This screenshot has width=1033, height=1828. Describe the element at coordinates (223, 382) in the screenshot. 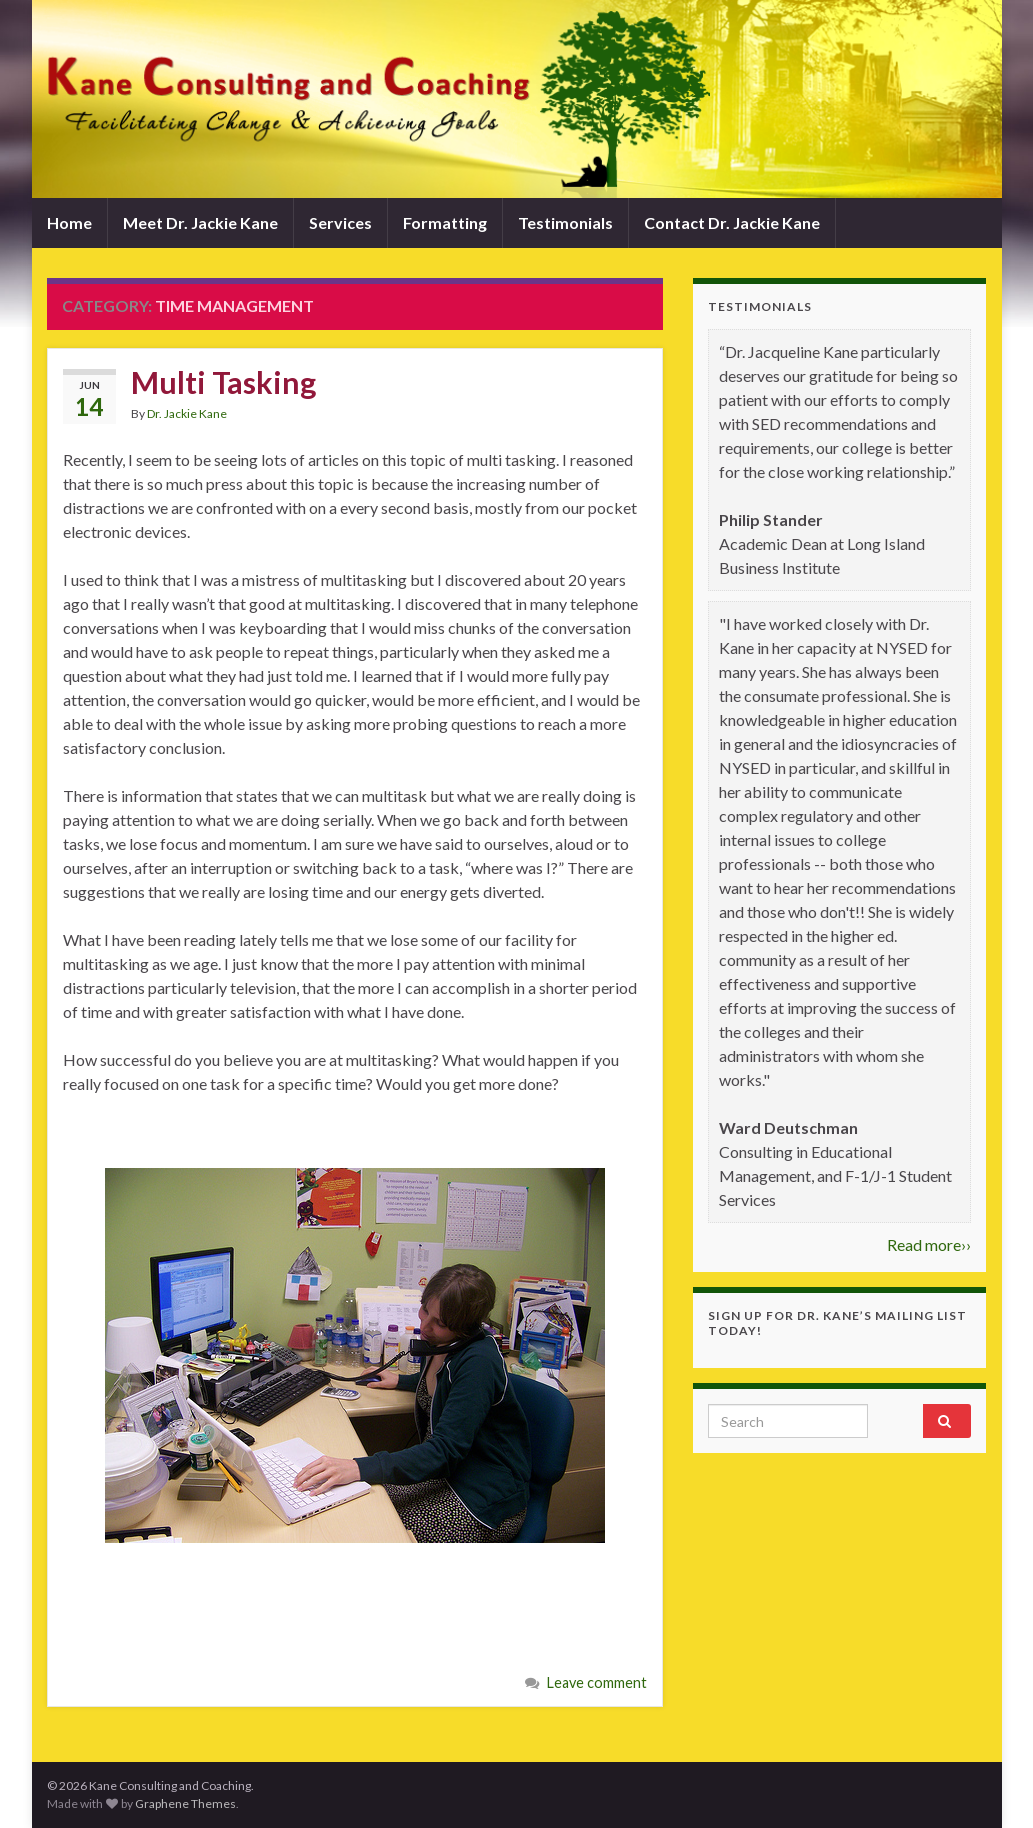

I see `Multi Tasking` at that location.